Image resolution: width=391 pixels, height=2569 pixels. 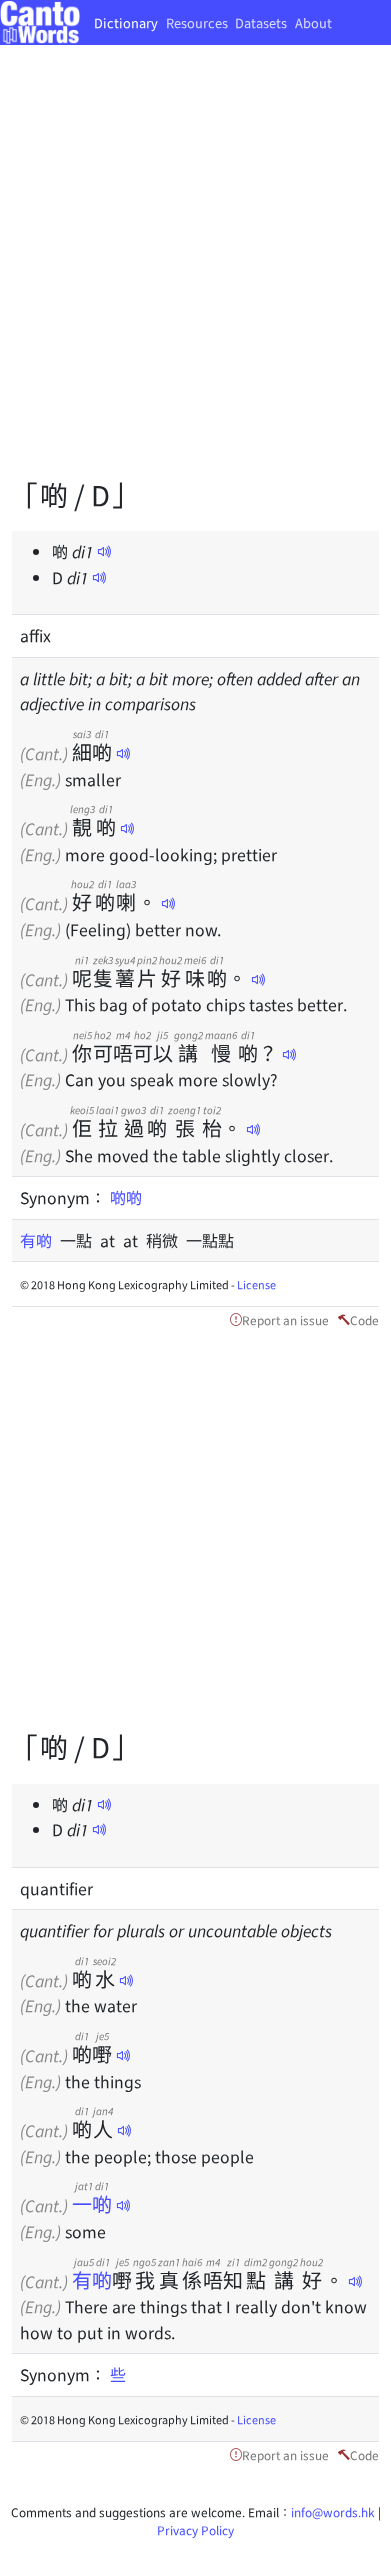 I want to click on Dictionary, so click(x=126, y=22).